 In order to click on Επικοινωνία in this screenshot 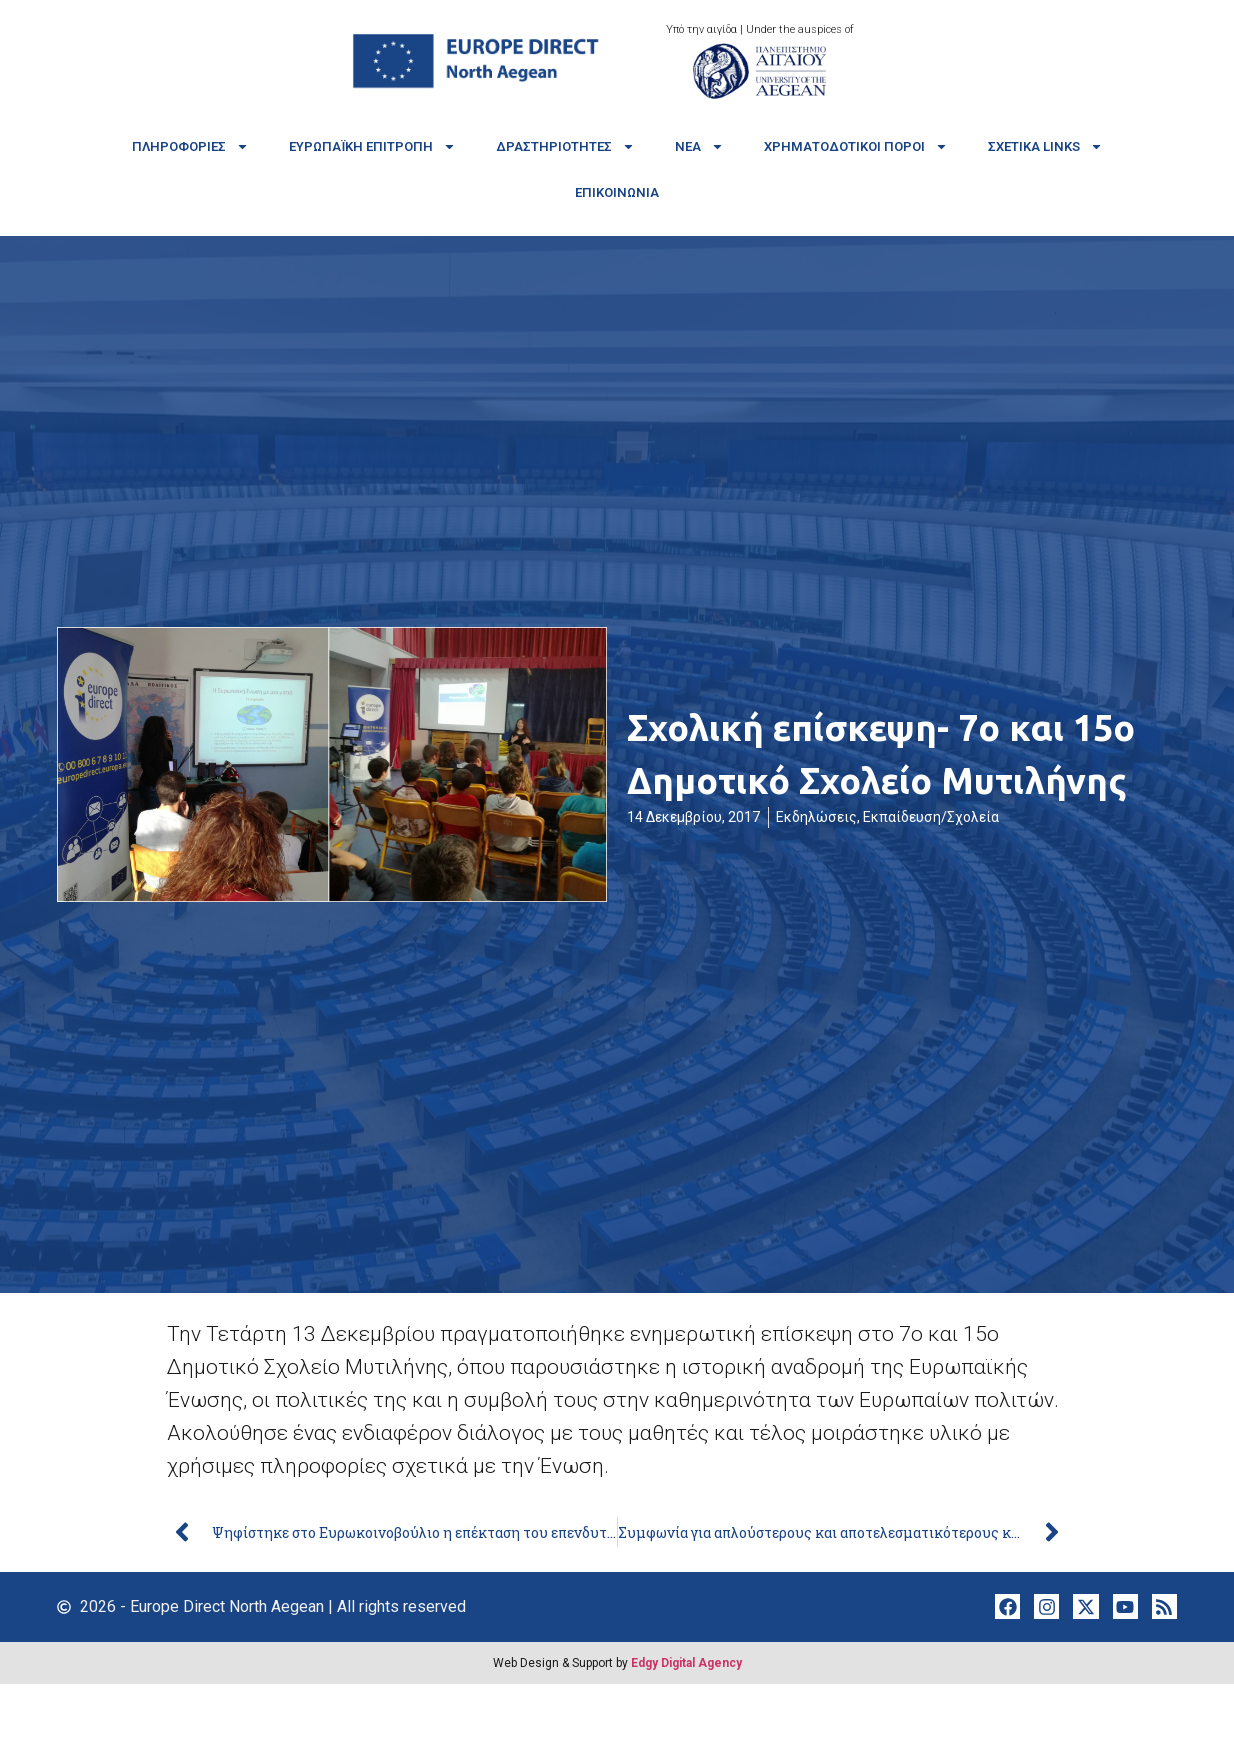, I will do `click(617, 192)`.